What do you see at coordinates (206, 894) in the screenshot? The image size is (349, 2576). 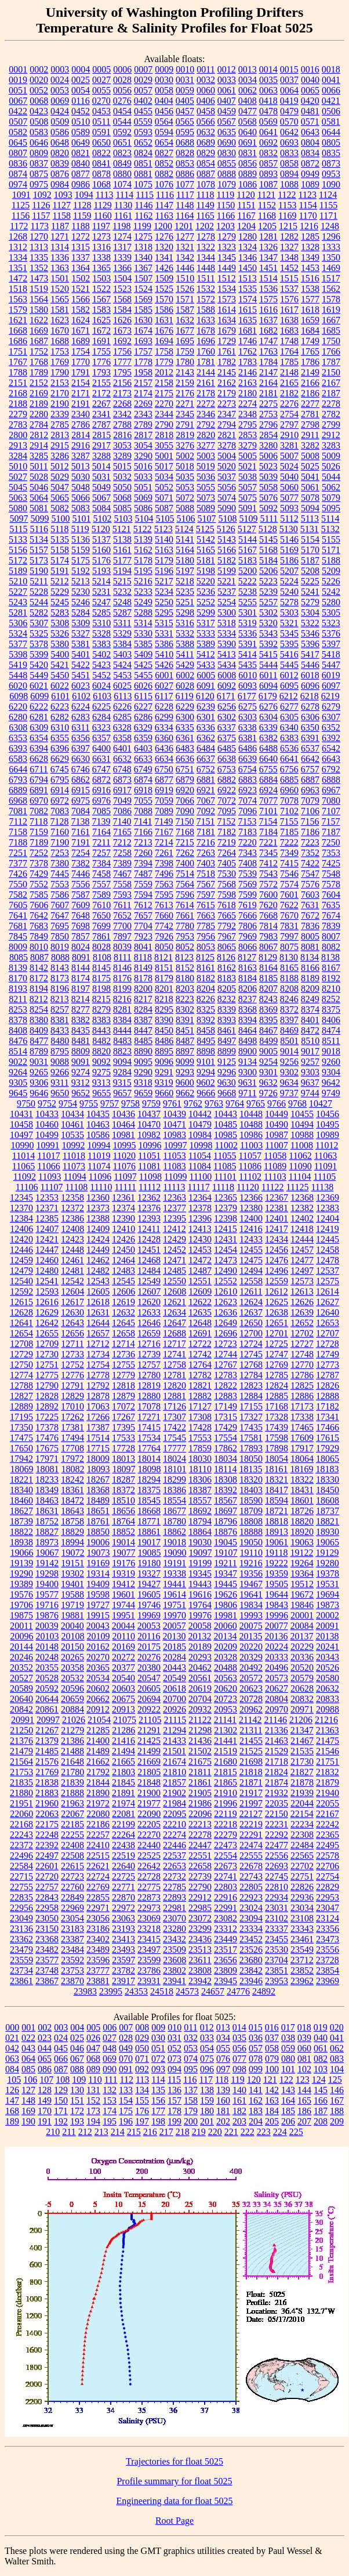 I see `7597` at bounding box center [206, 894].